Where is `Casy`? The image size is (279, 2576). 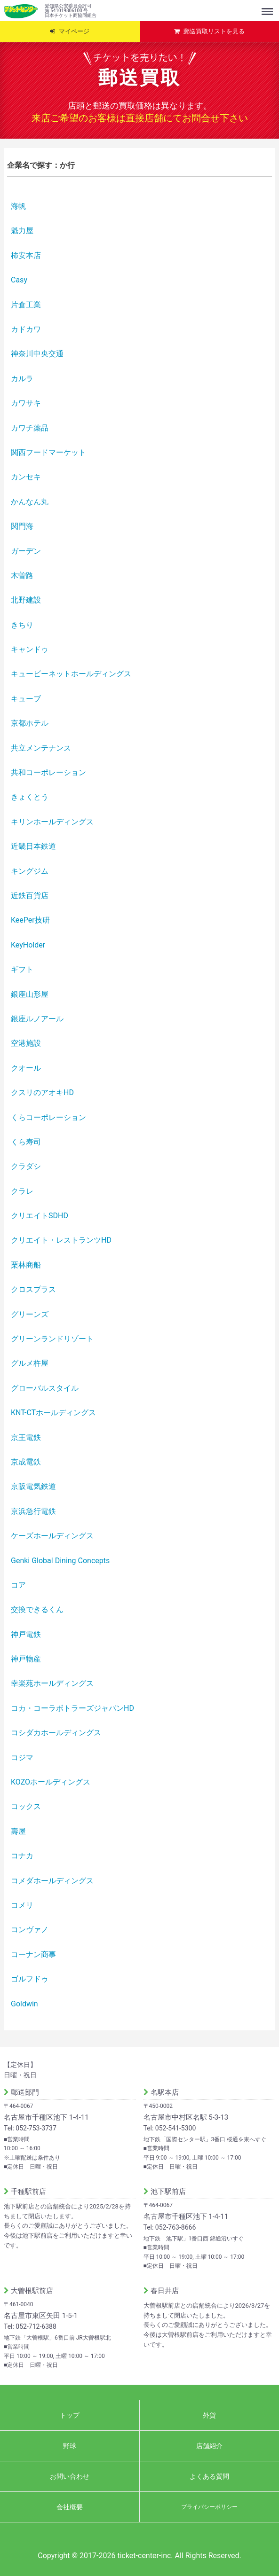 Casy is located at coordinates (19, 279).